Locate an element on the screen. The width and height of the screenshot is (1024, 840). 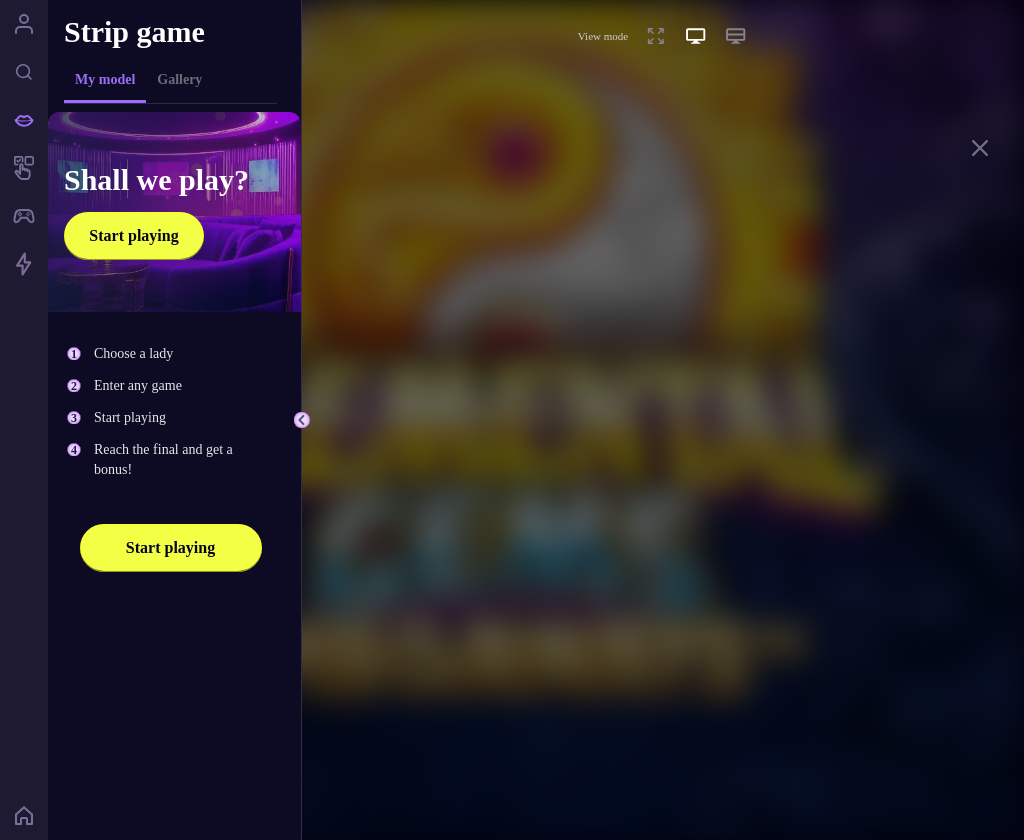
[tablist] is located at coordinates (170, 80).